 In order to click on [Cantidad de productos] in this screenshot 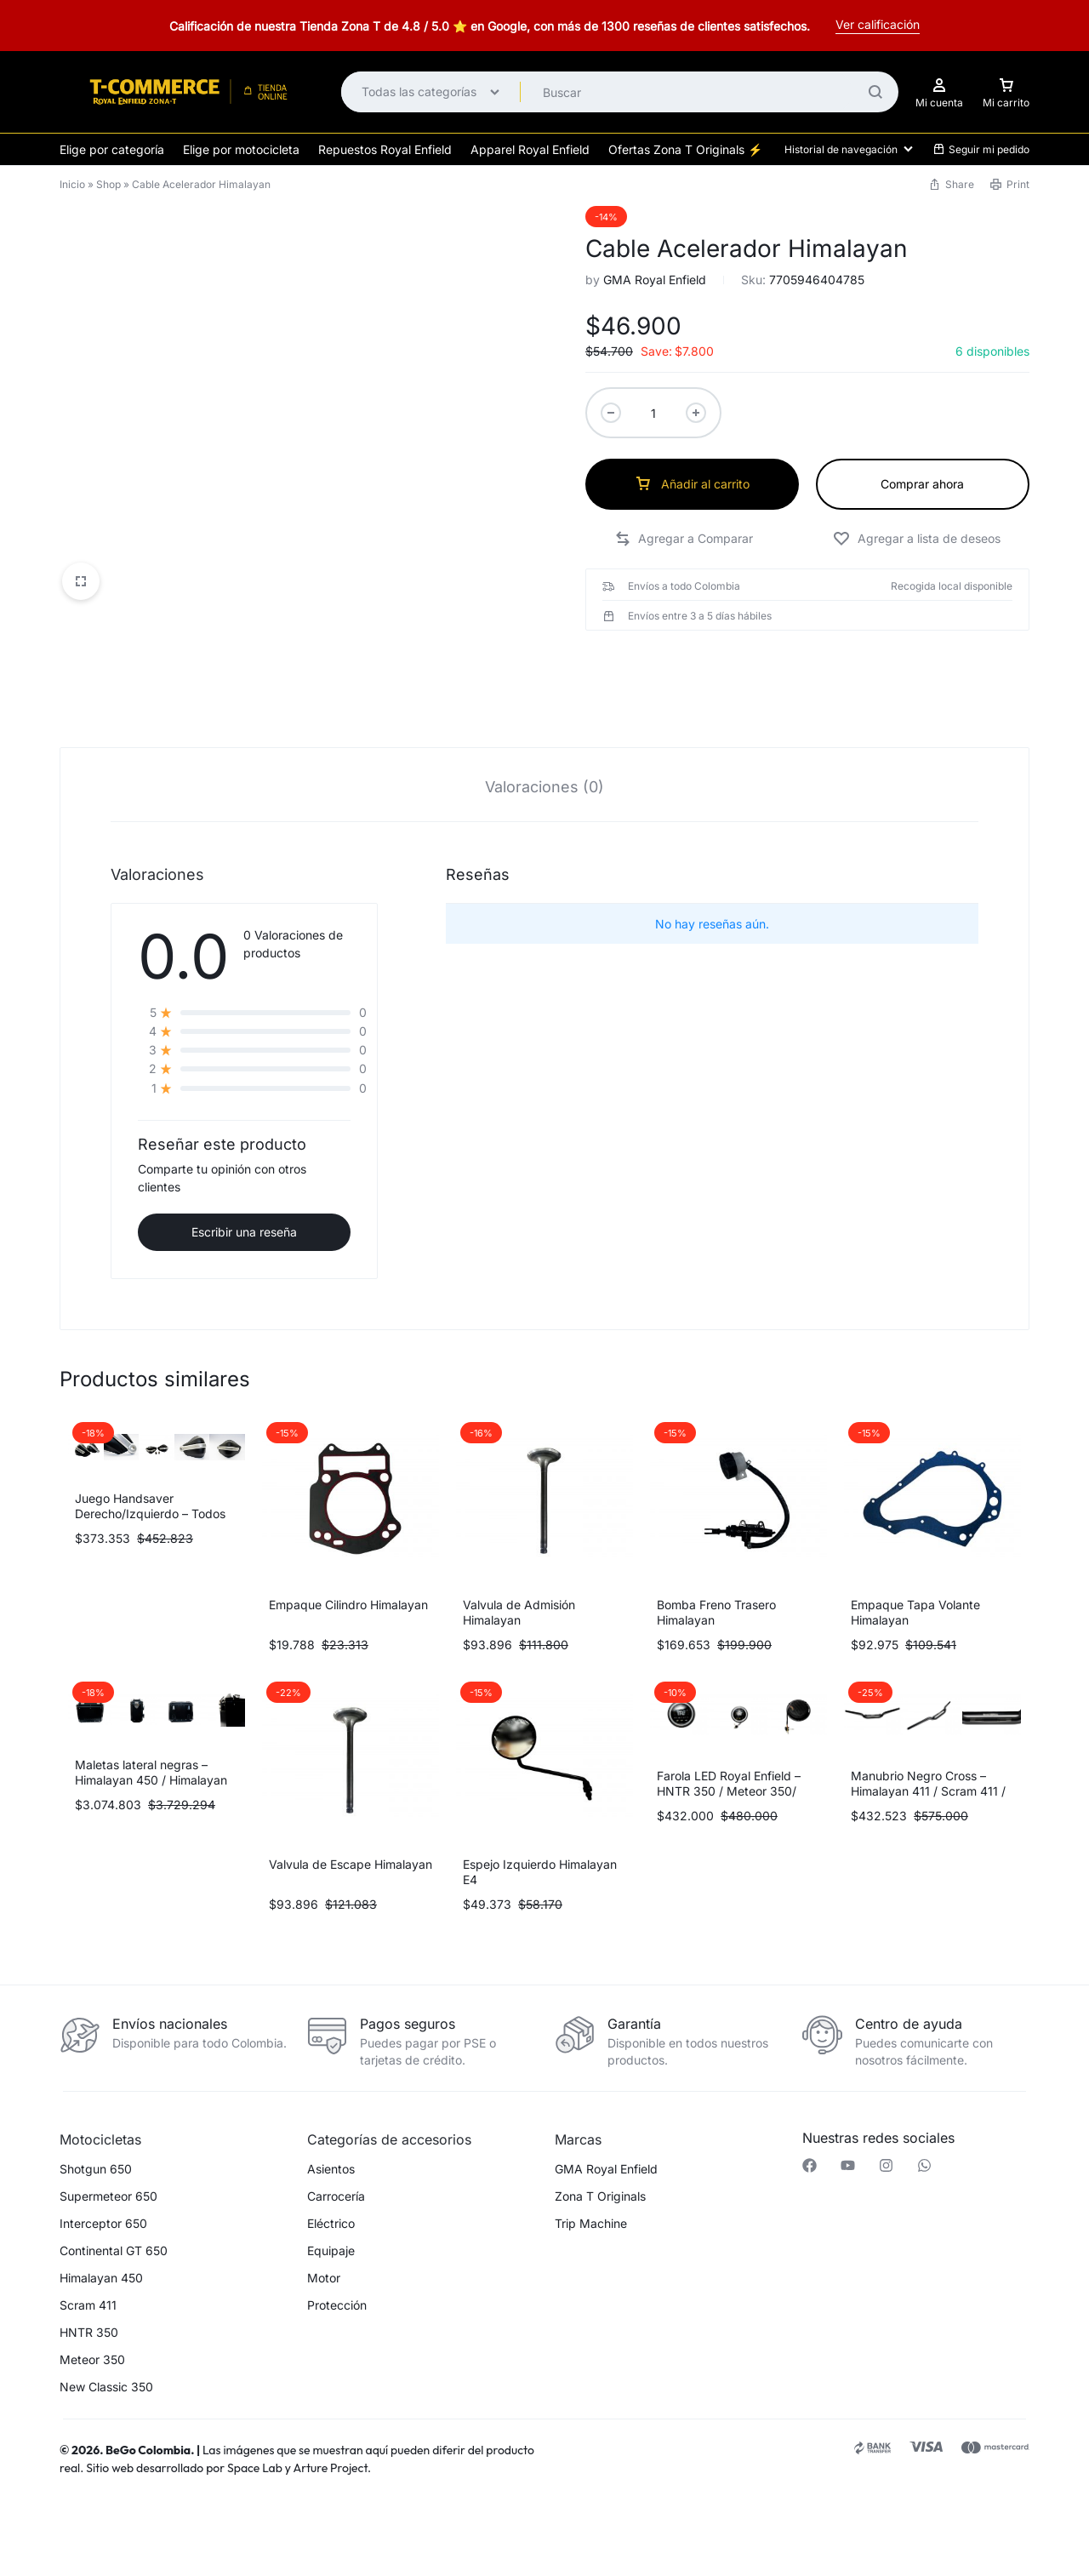, I will do `click(653, 413)`.